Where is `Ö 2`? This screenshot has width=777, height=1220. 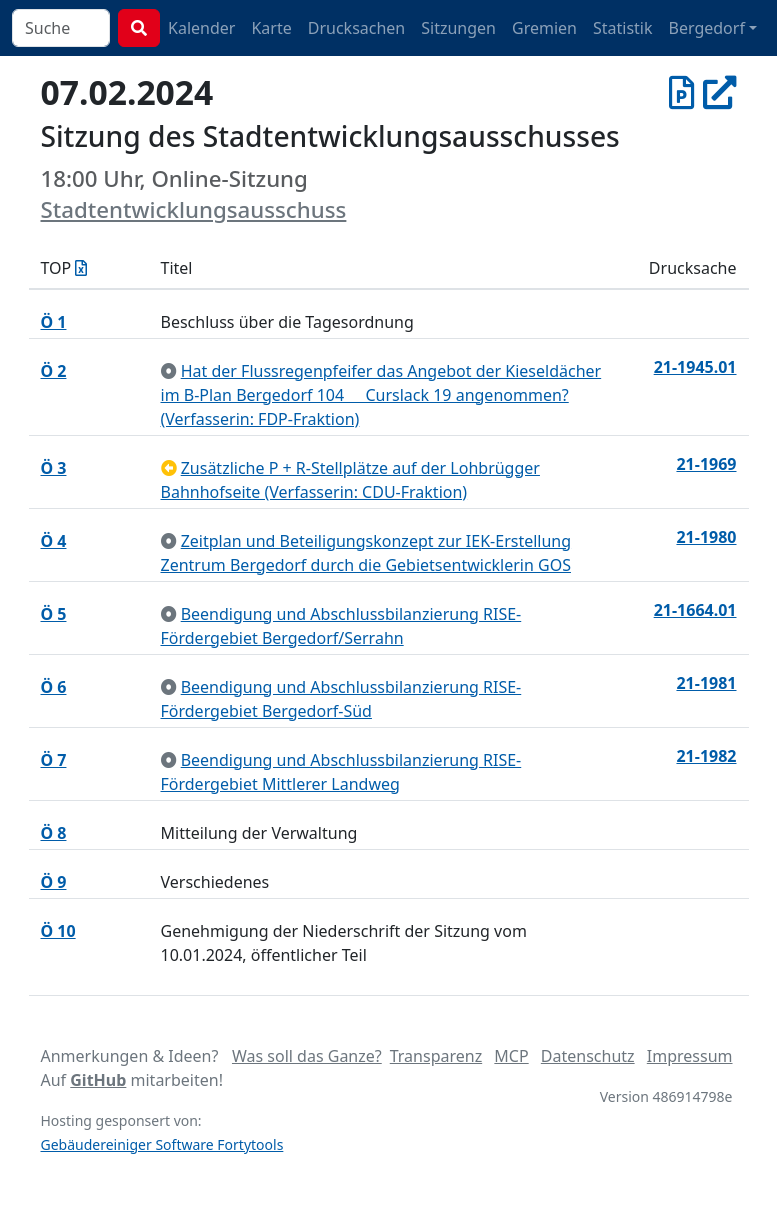
Ö 2 is located at coordinates (54, 371).